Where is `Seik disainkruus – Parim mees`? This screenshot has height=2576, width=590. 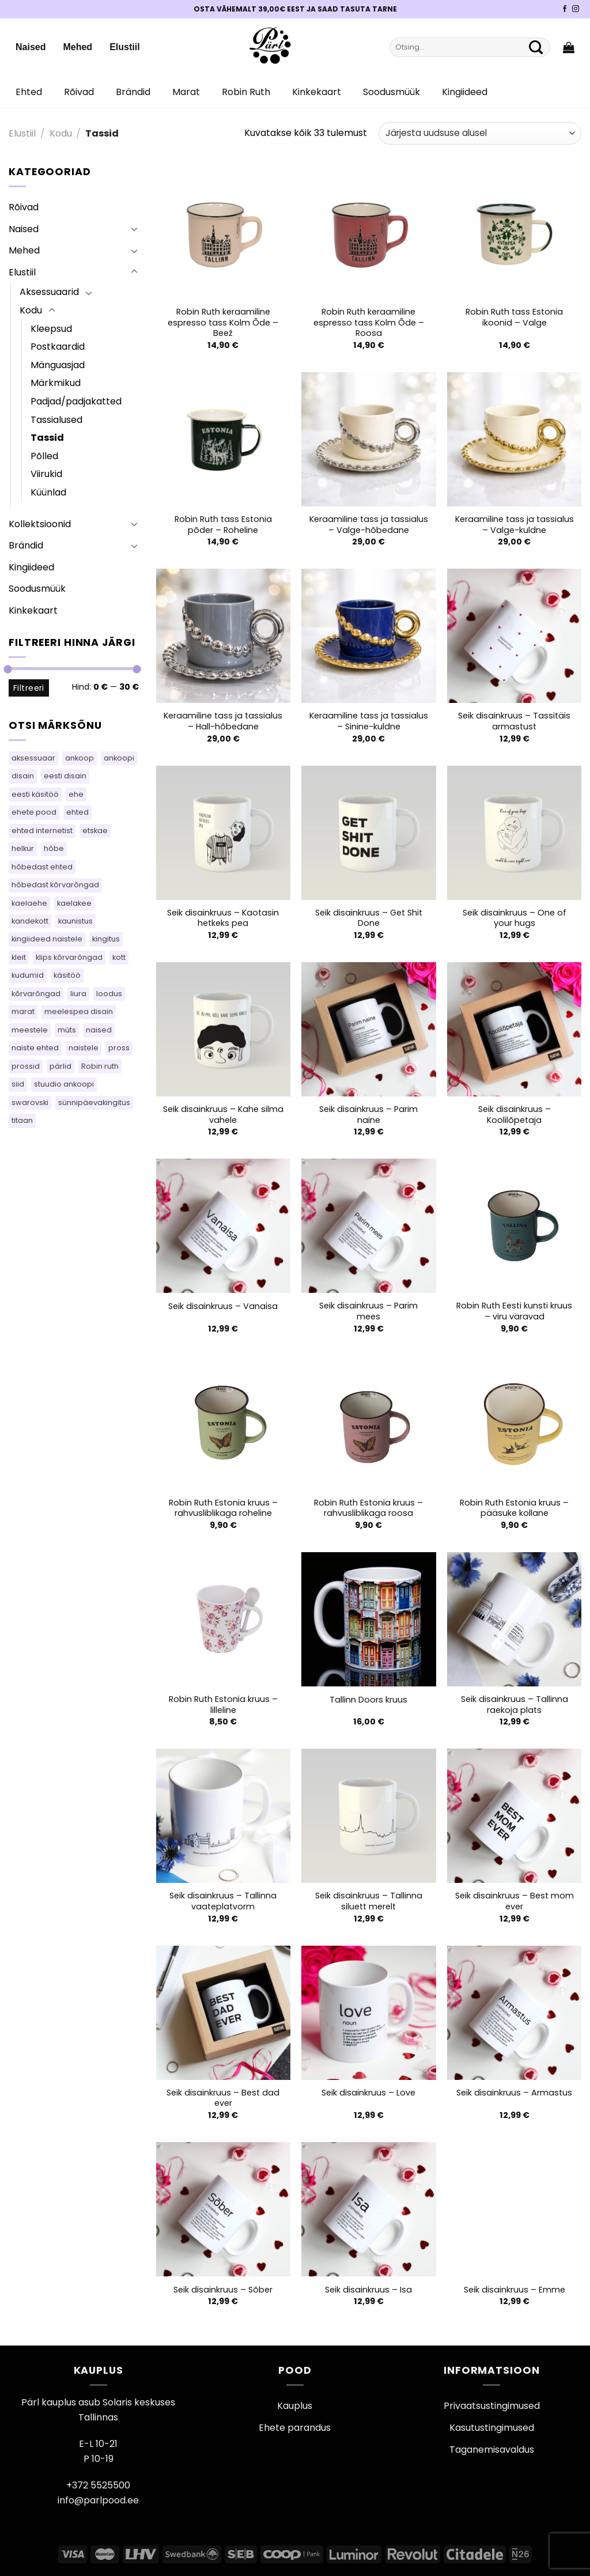
Seik disainkruus – Parim mees is located at coordinates (368, 1311).